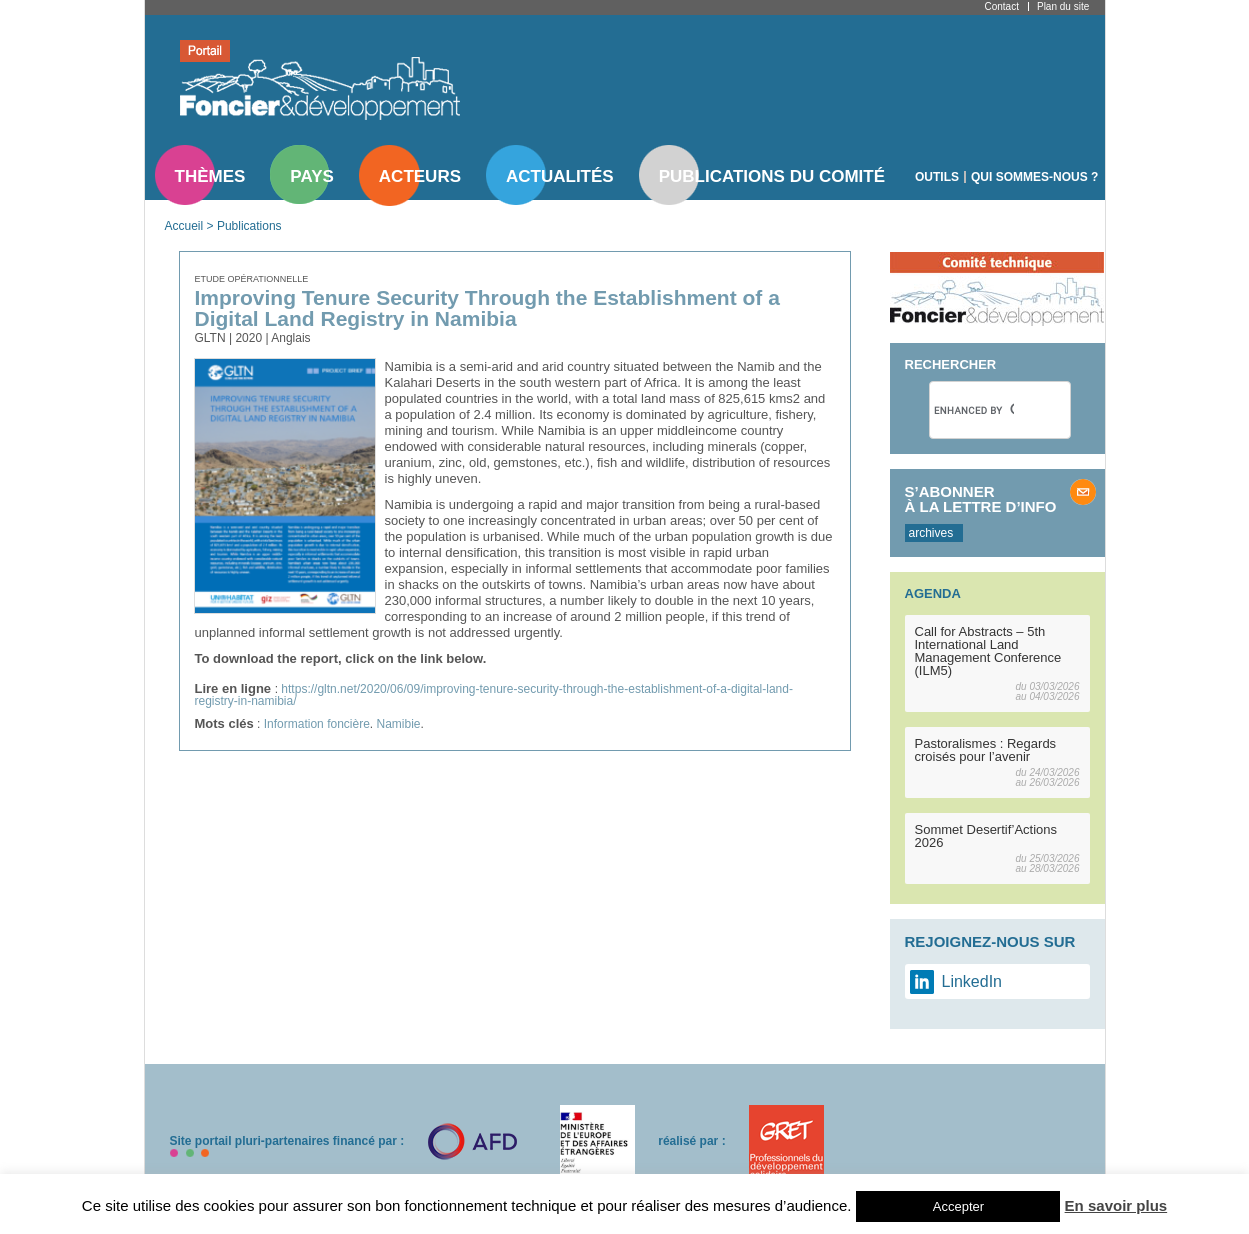 Image resolution: width=1249 pixels, height=1234 pixels. Describe the element at coordinates (399, 724) in the screenshot. I see `Namibie` at that location.